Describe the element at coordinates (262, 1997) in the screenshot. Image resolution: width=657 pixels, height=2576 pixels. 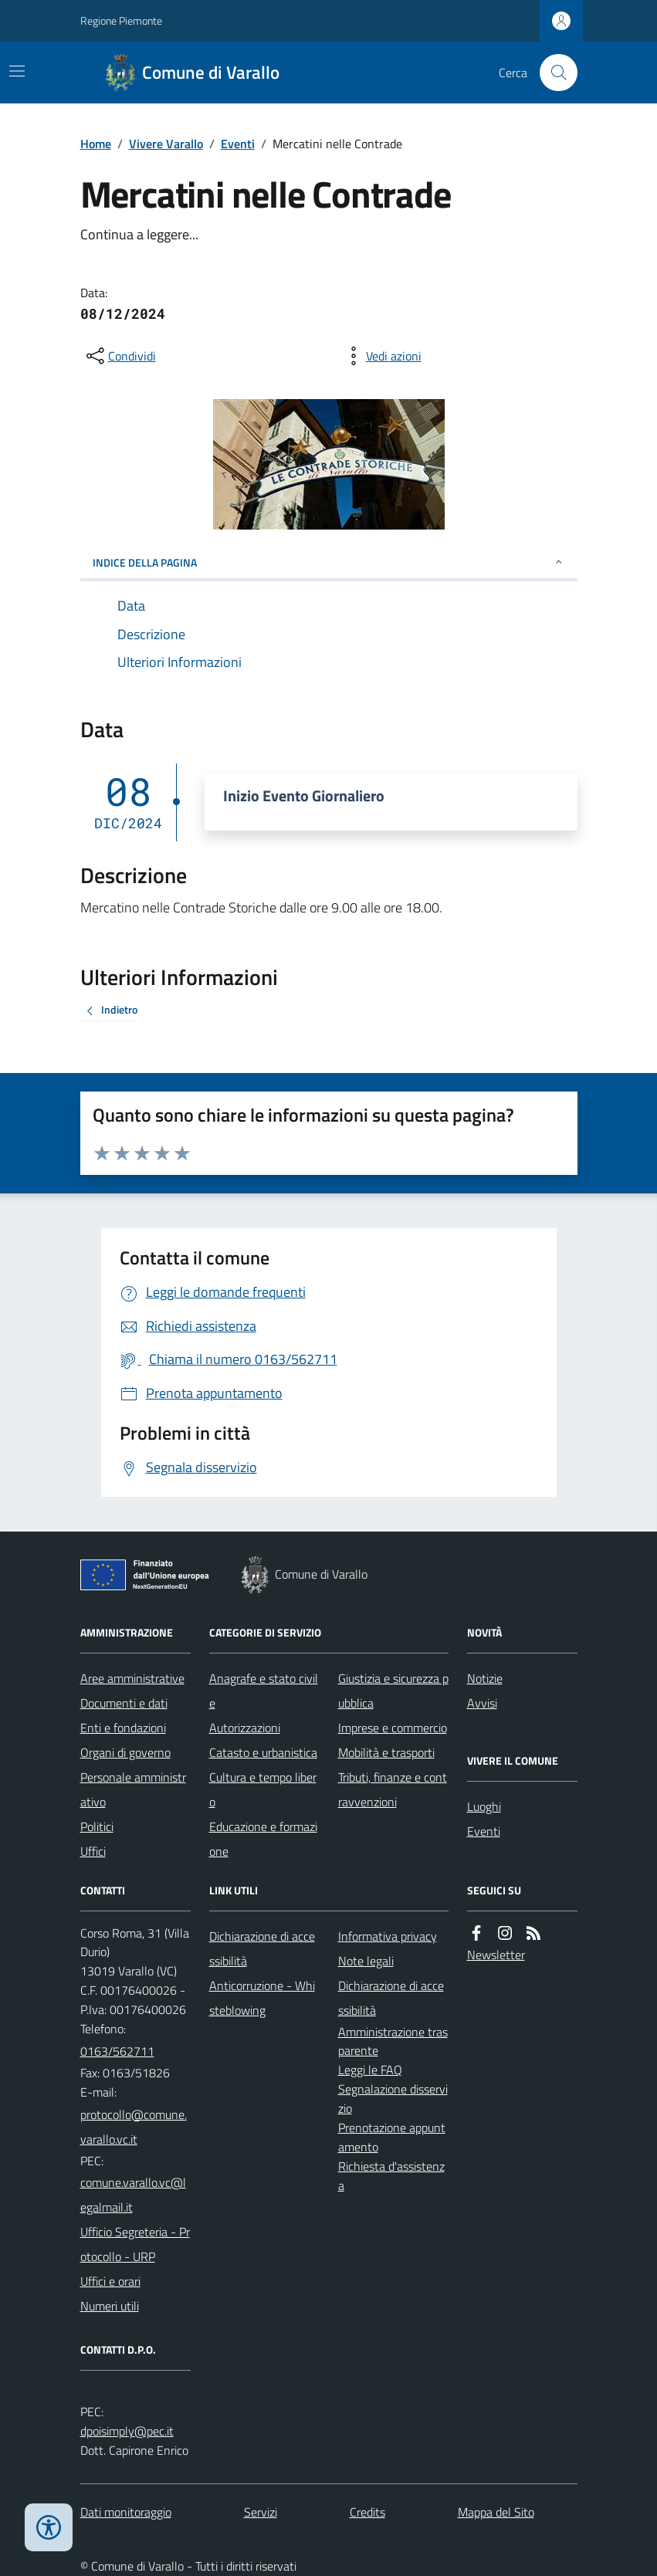
I see `Anticorruzione - Whisteblowing` at that location.